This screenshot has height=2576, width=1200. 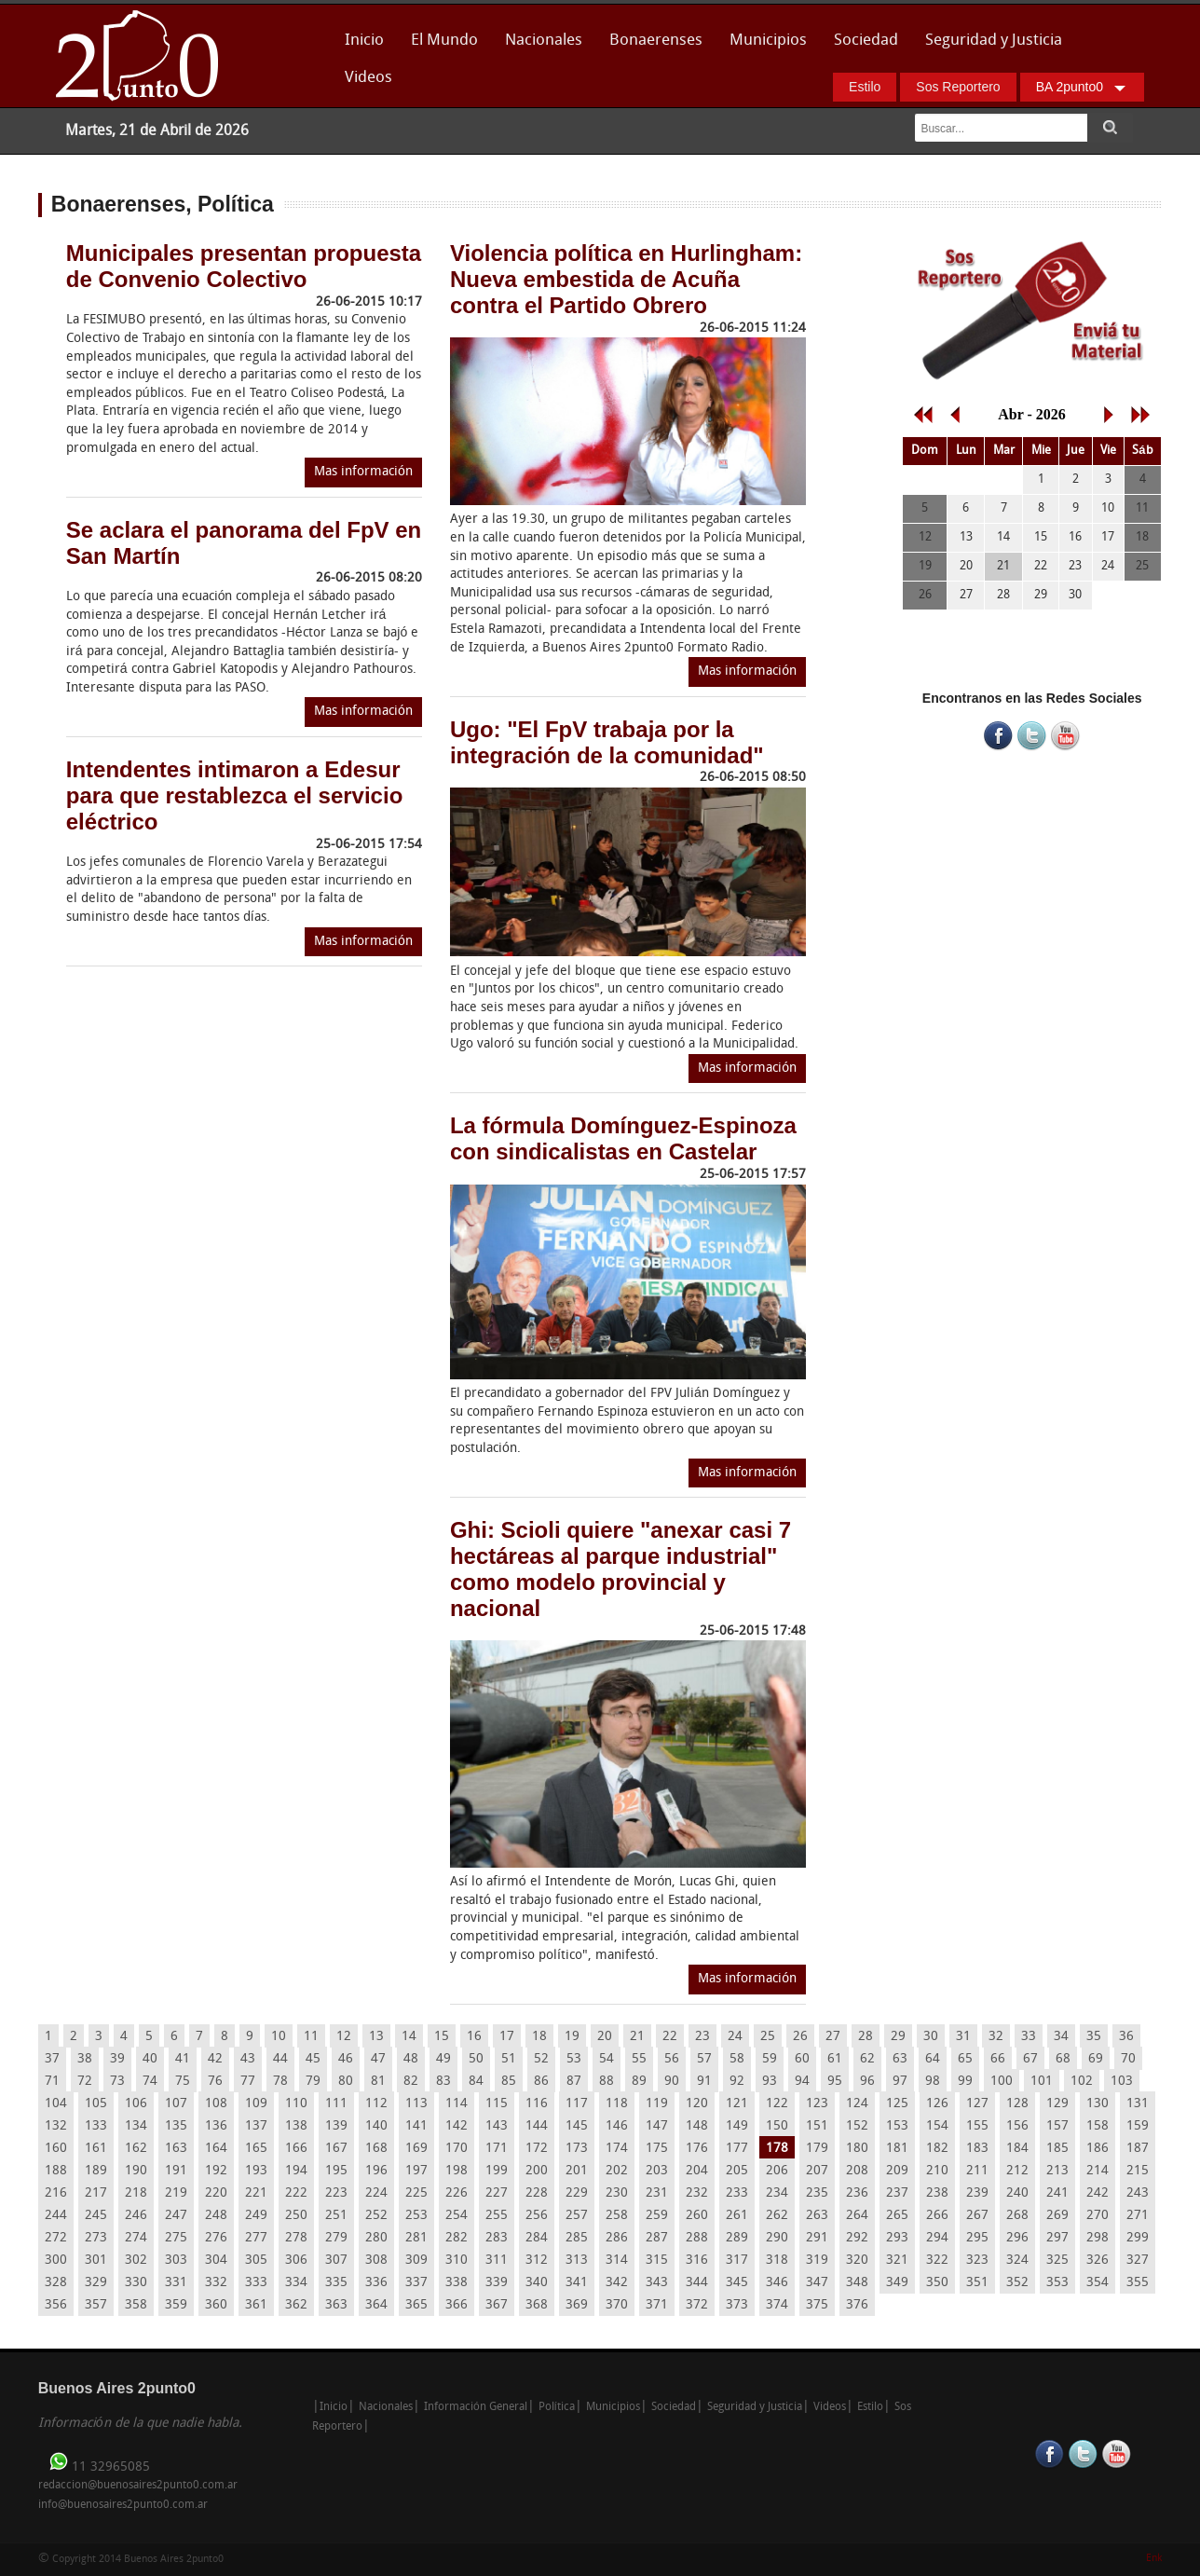 I want to click on 364, so click(x=376, y=2305).